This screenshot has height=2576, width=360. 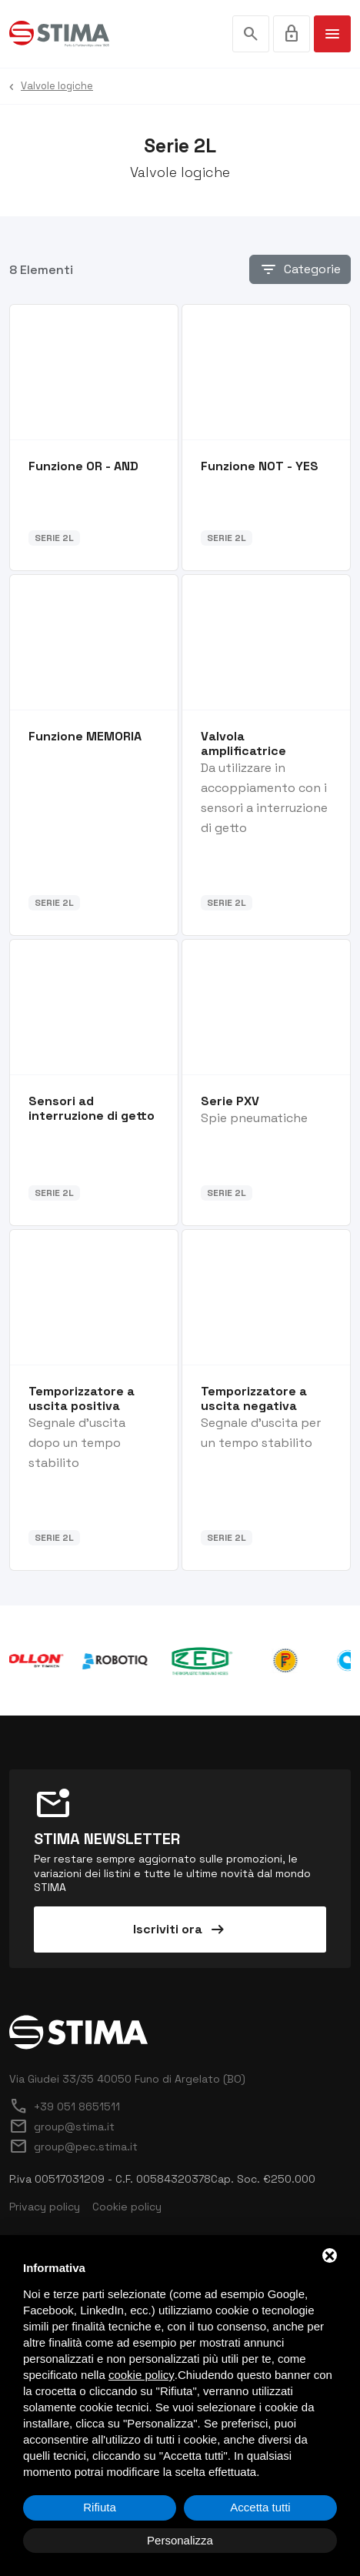 What do you see at coordinates (300, 269) in the screenshot?
I see `Categorie` at bounding box center [300, 269].